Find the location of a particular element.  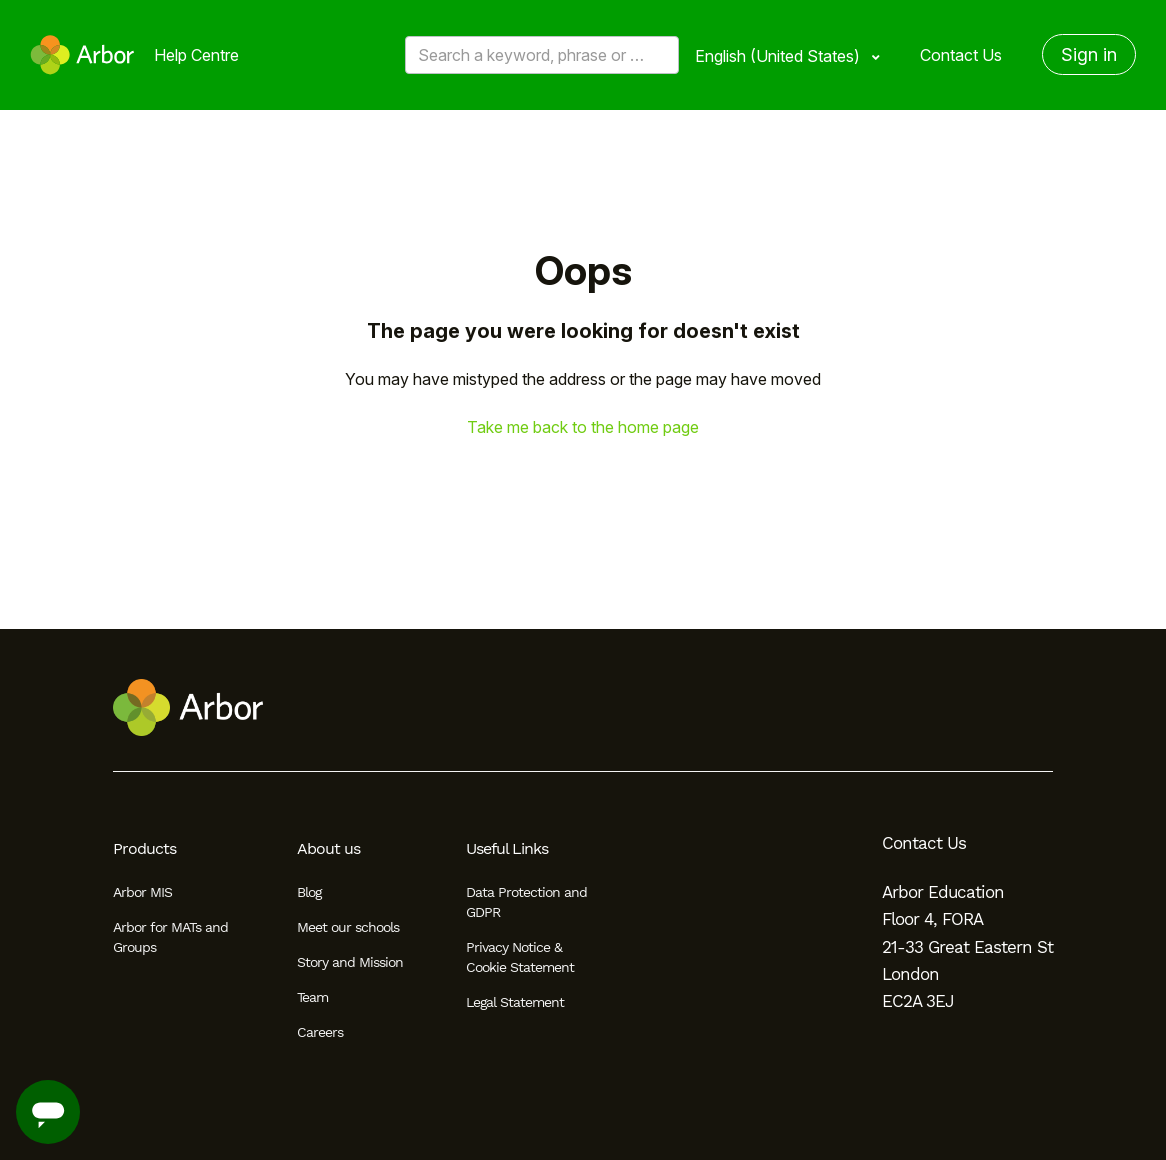

English (United States) is located at coordinates (779, 56).